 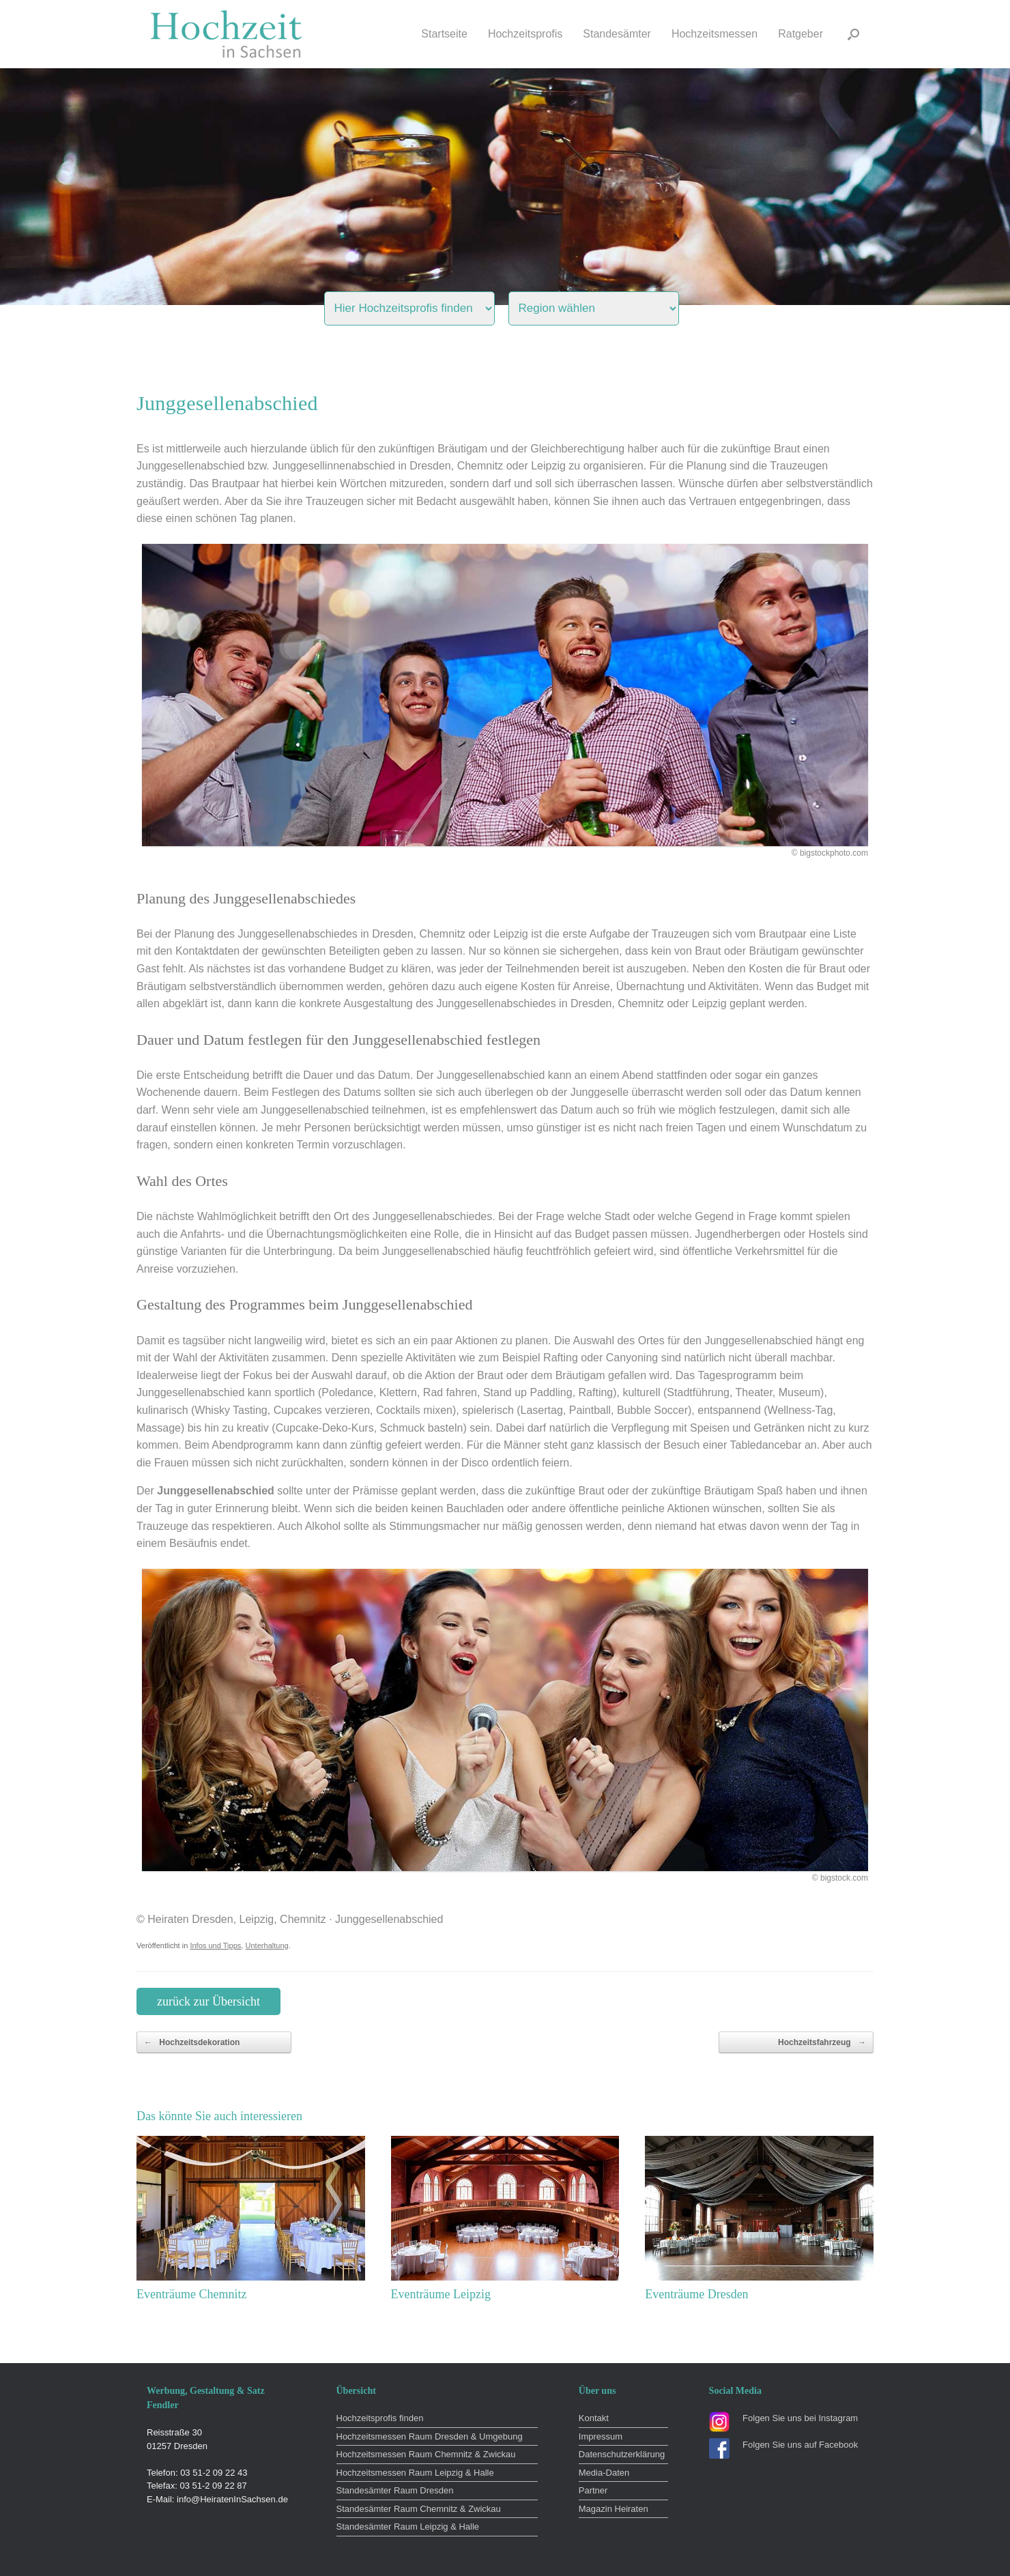 I want to click on Media-Daten, so click(x=604, y=2473).